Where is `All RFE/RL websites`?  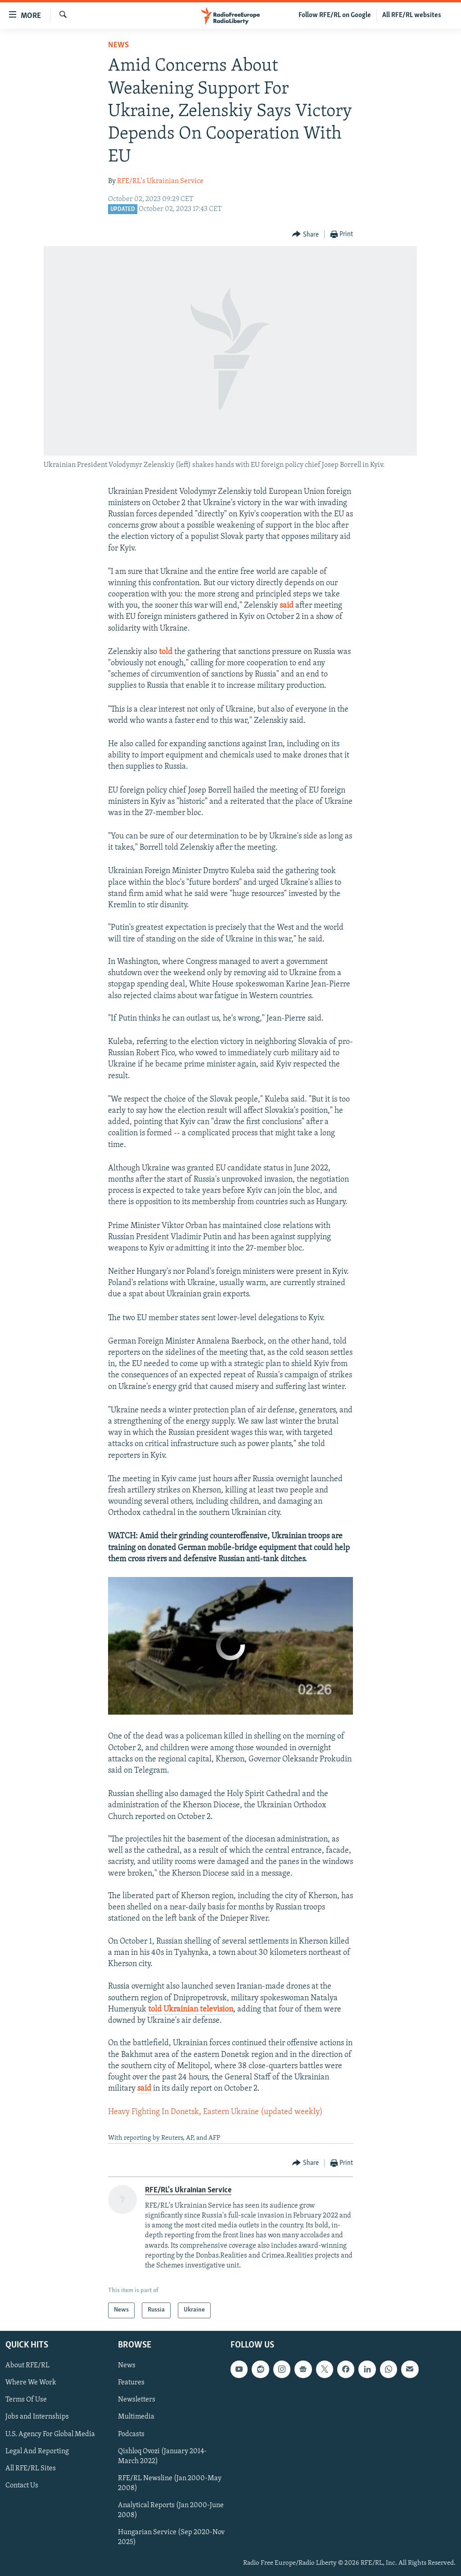
All RFE/RL websites is located at coordinates (411, 15).